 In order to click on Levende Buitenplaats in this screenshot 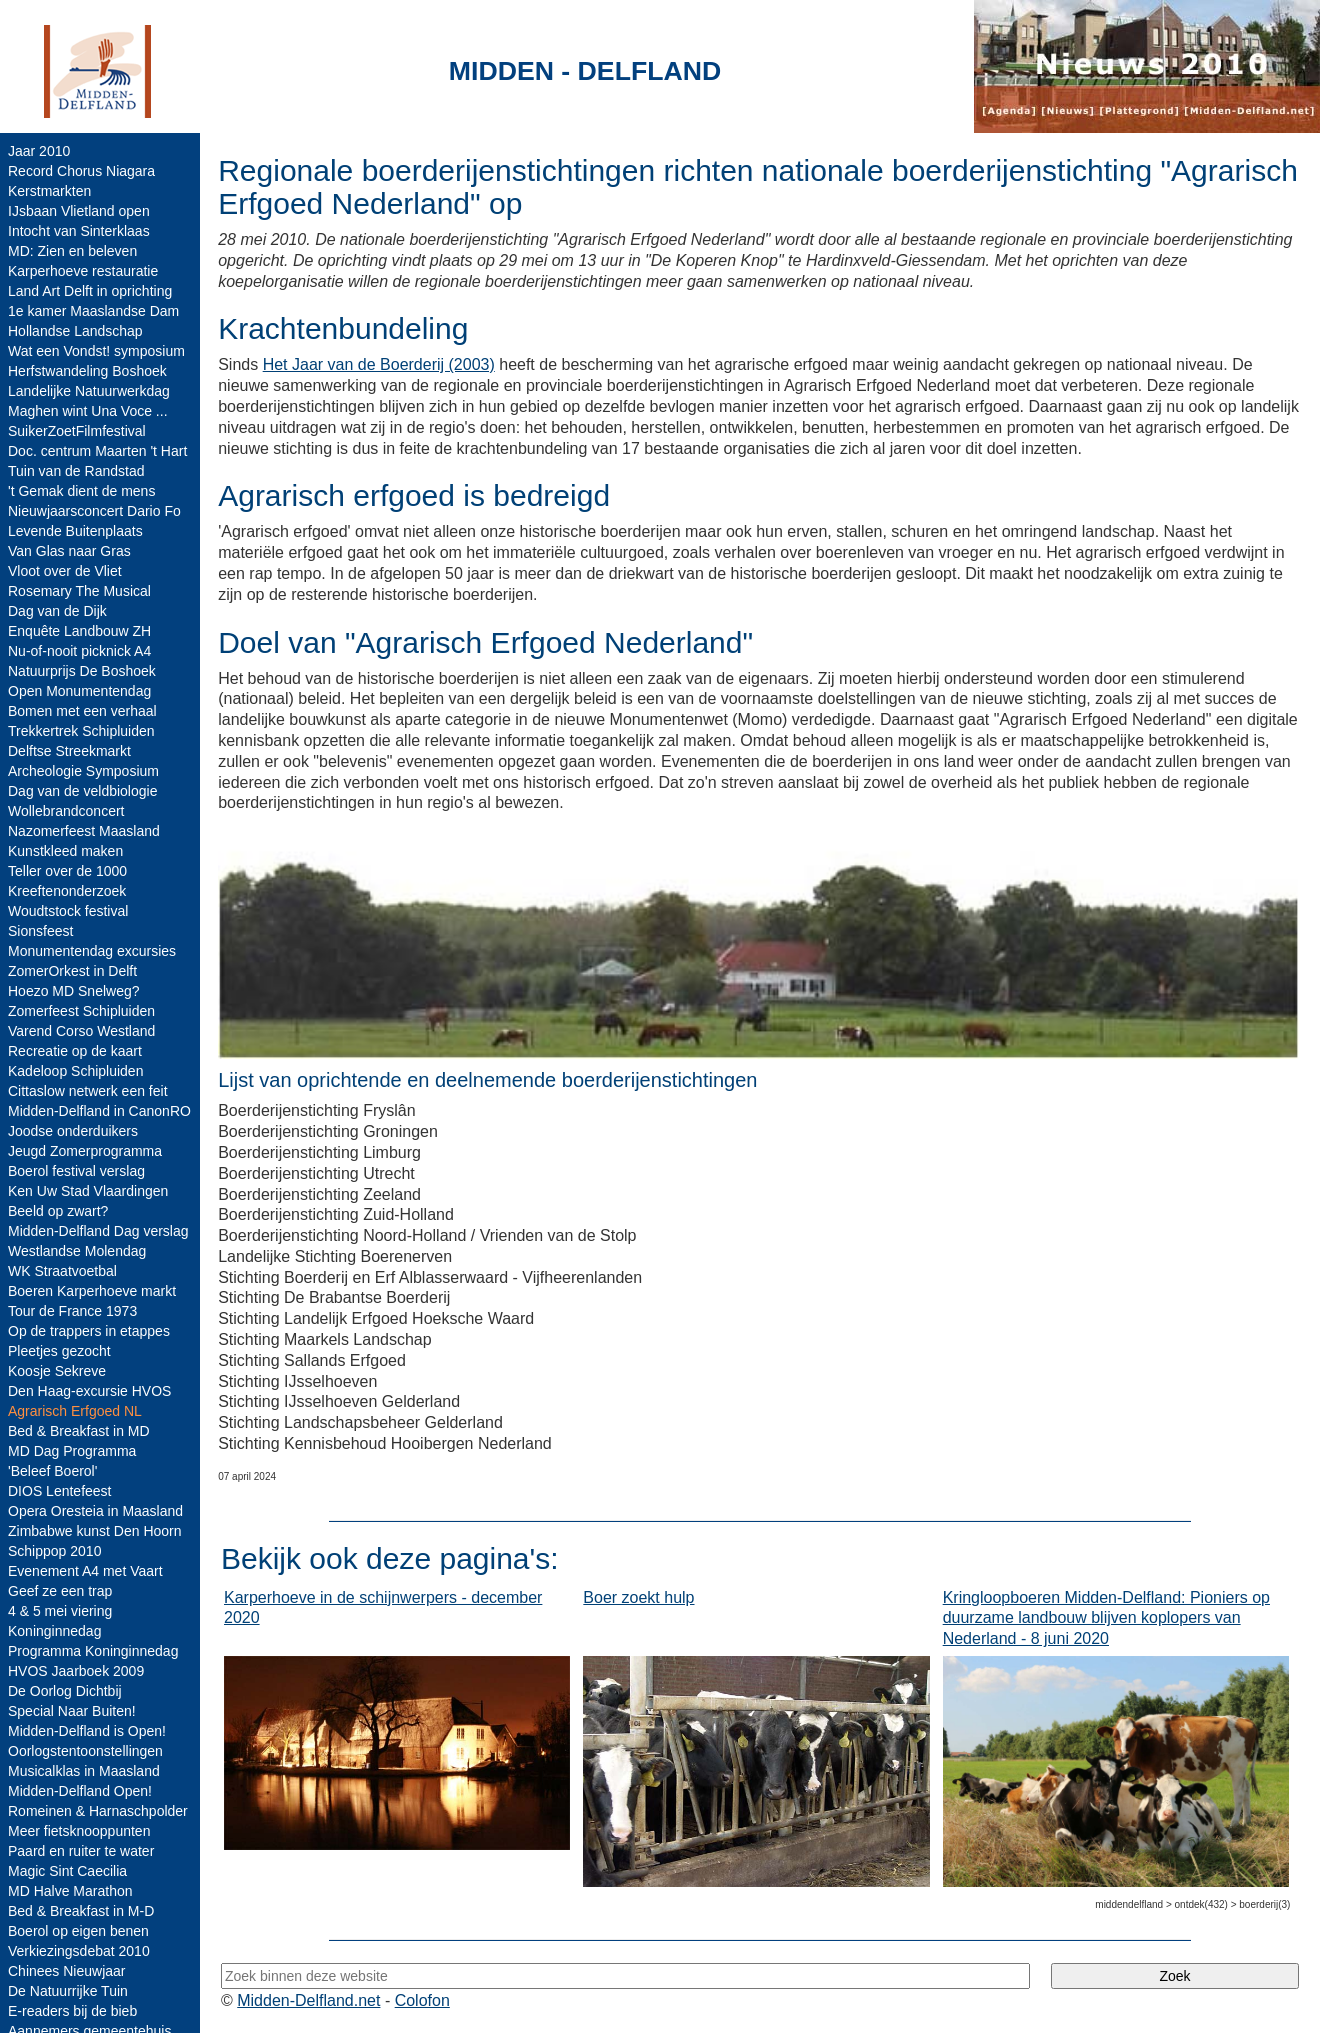, I will do `click(75, 531)`.